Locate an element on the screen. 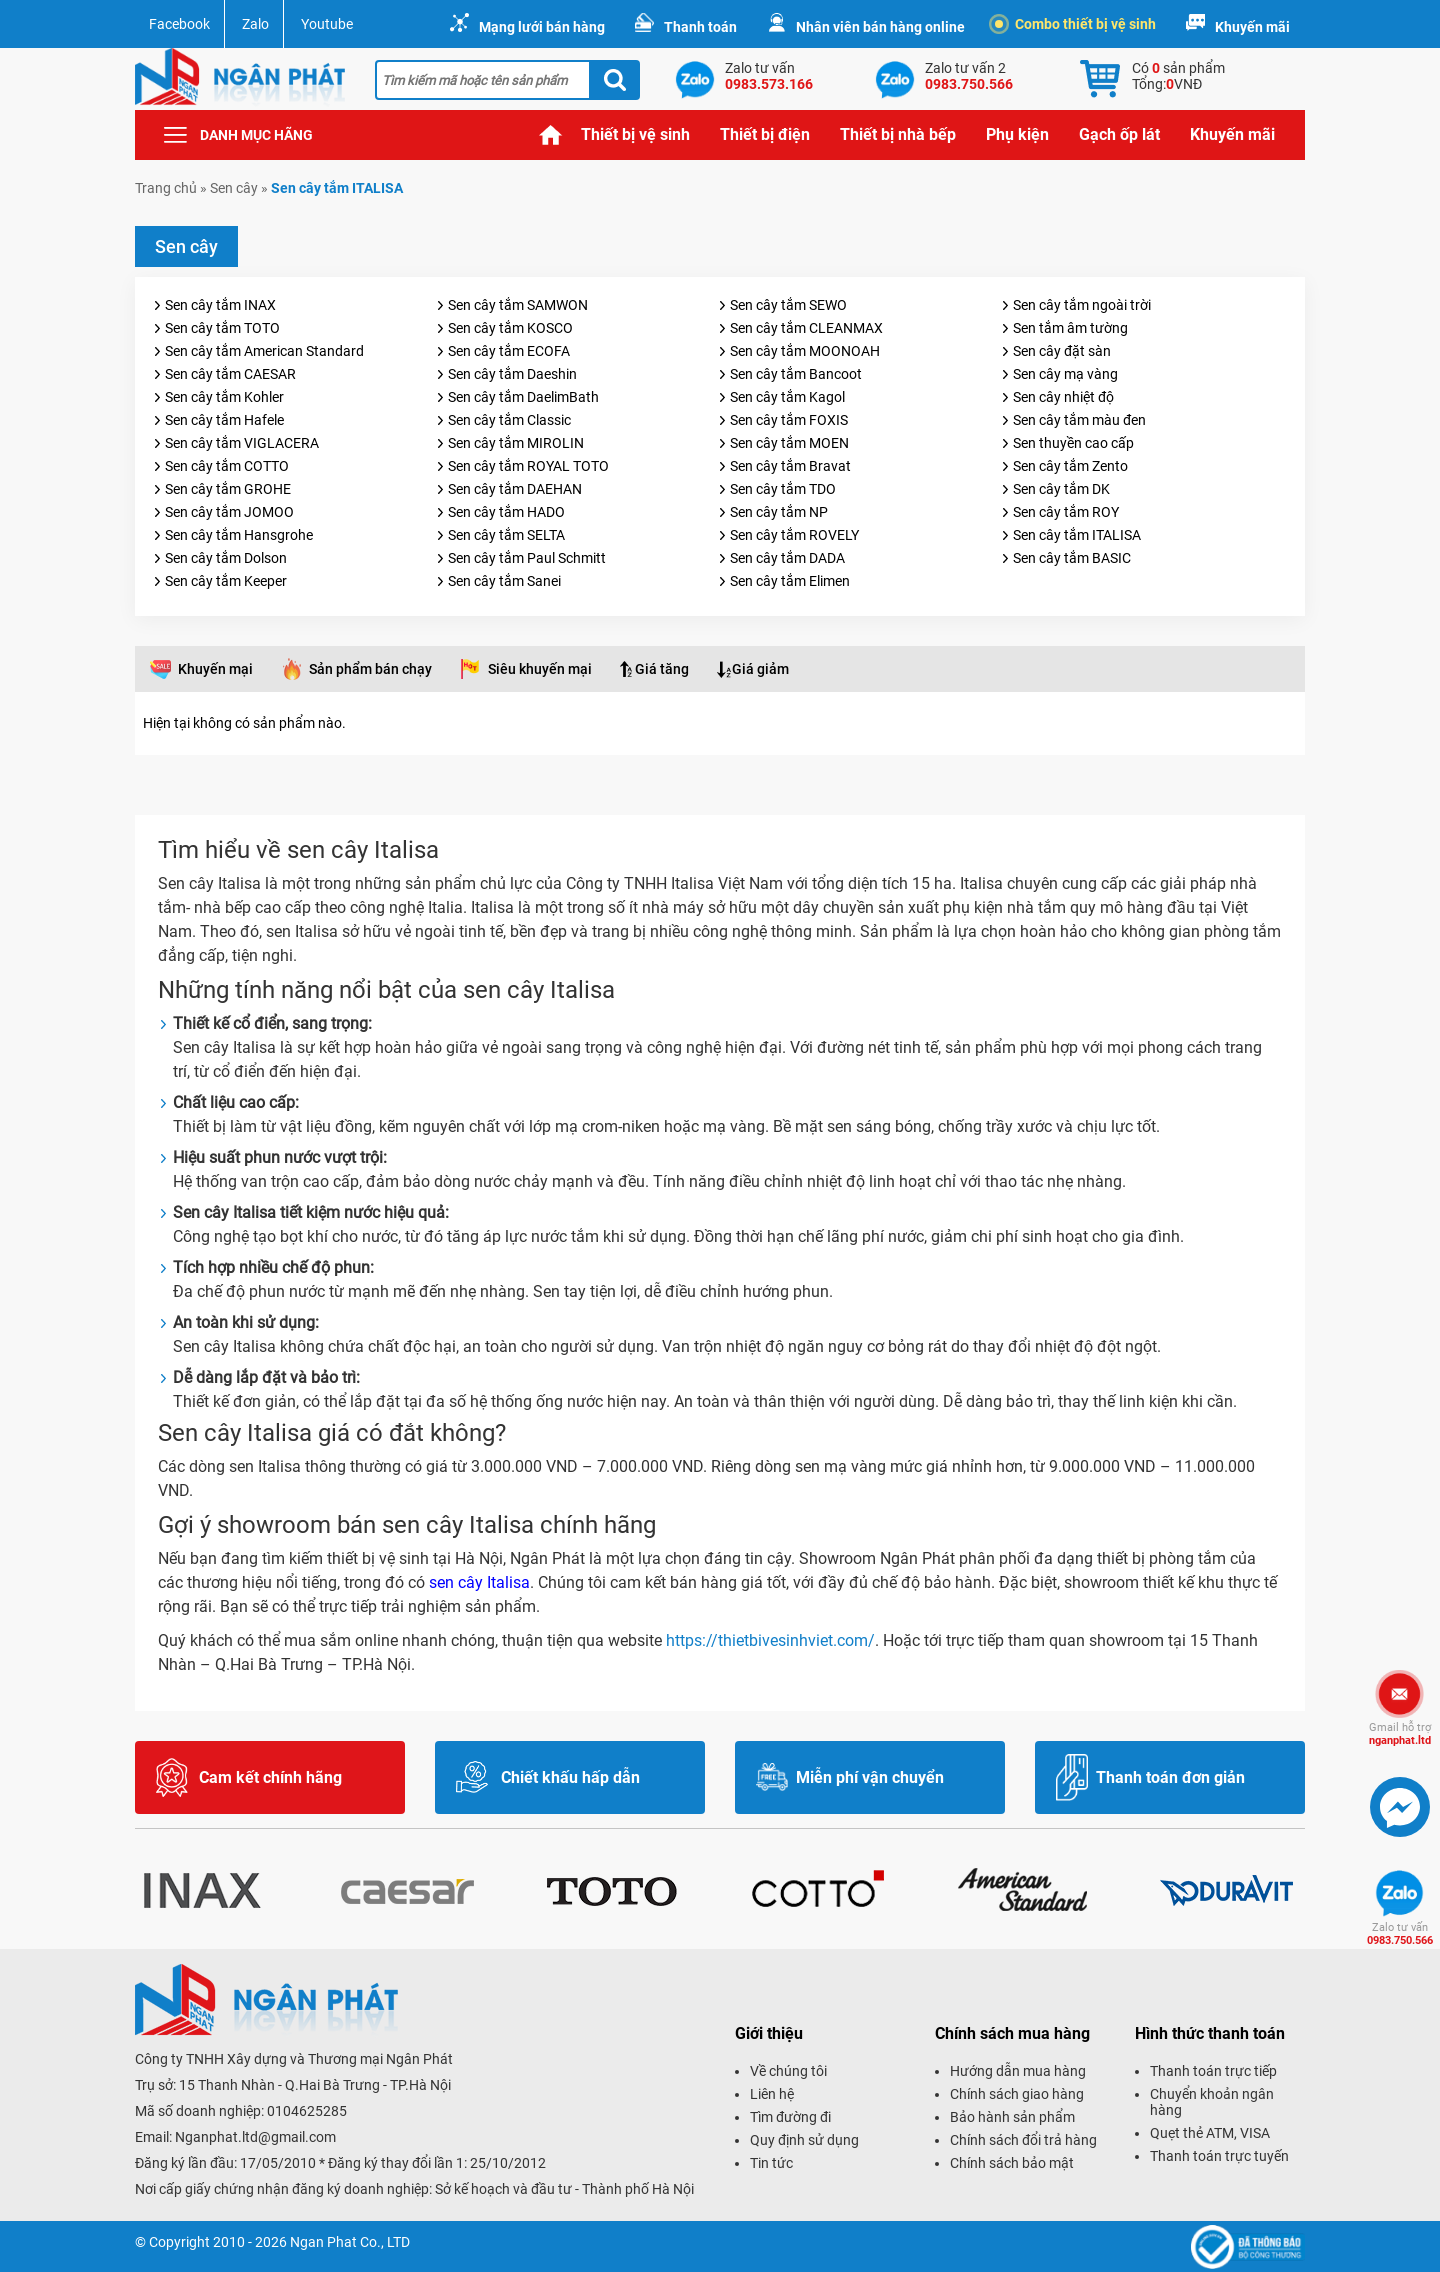 This screenshot has height=2272, width=1440. Chính sách bảo mật is located at coordinates (1012, 2163).